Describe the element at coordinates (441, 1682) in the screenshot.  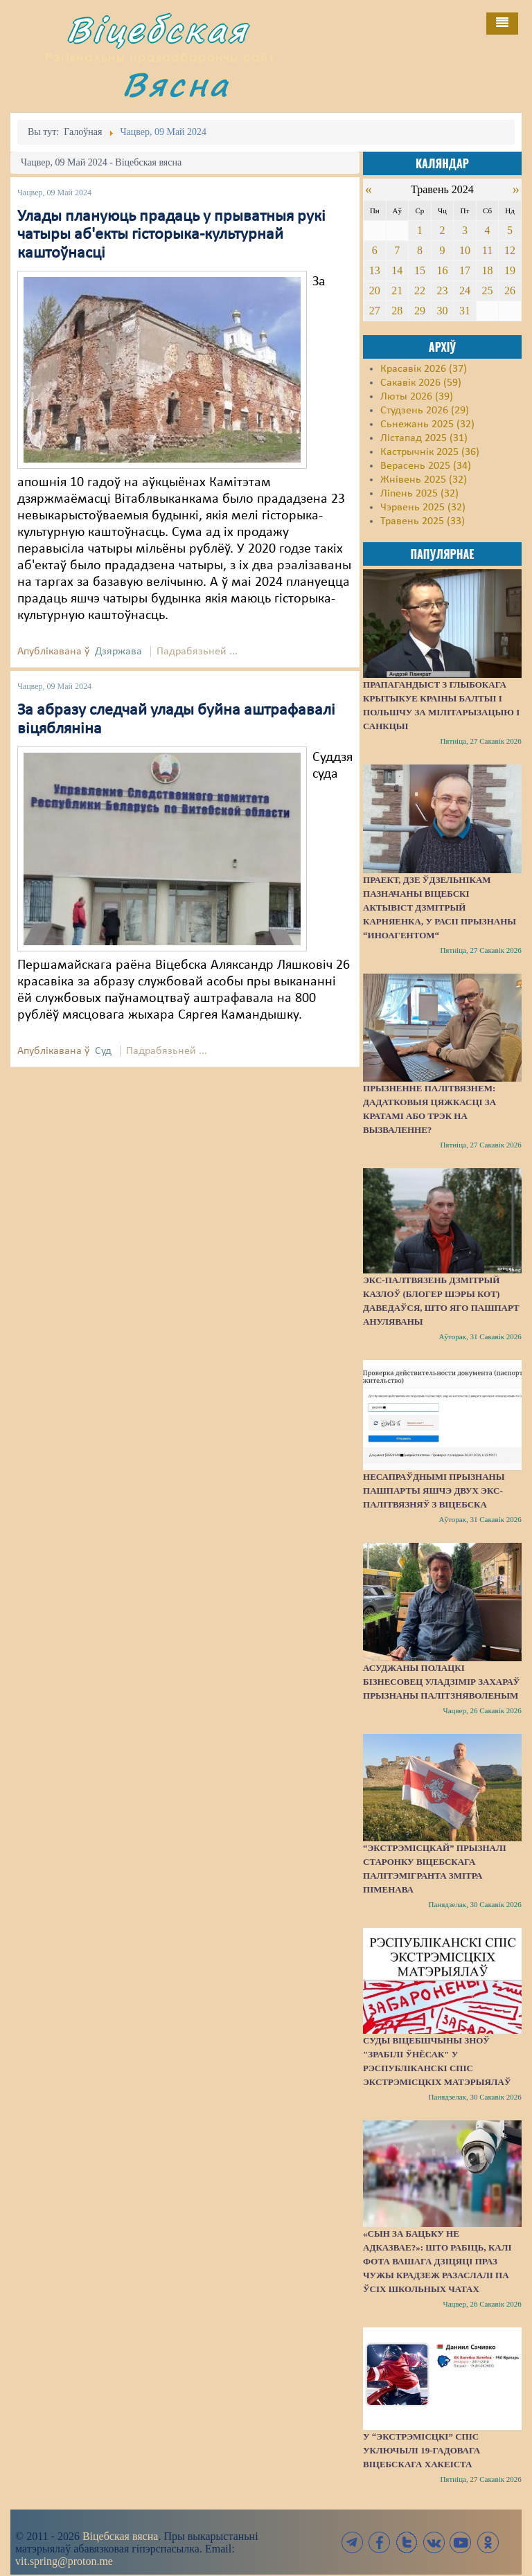
I see `Асуджаны полацкі бізнесовец Уладзімір Захараў прызнаны палітзняволеным` at that location.